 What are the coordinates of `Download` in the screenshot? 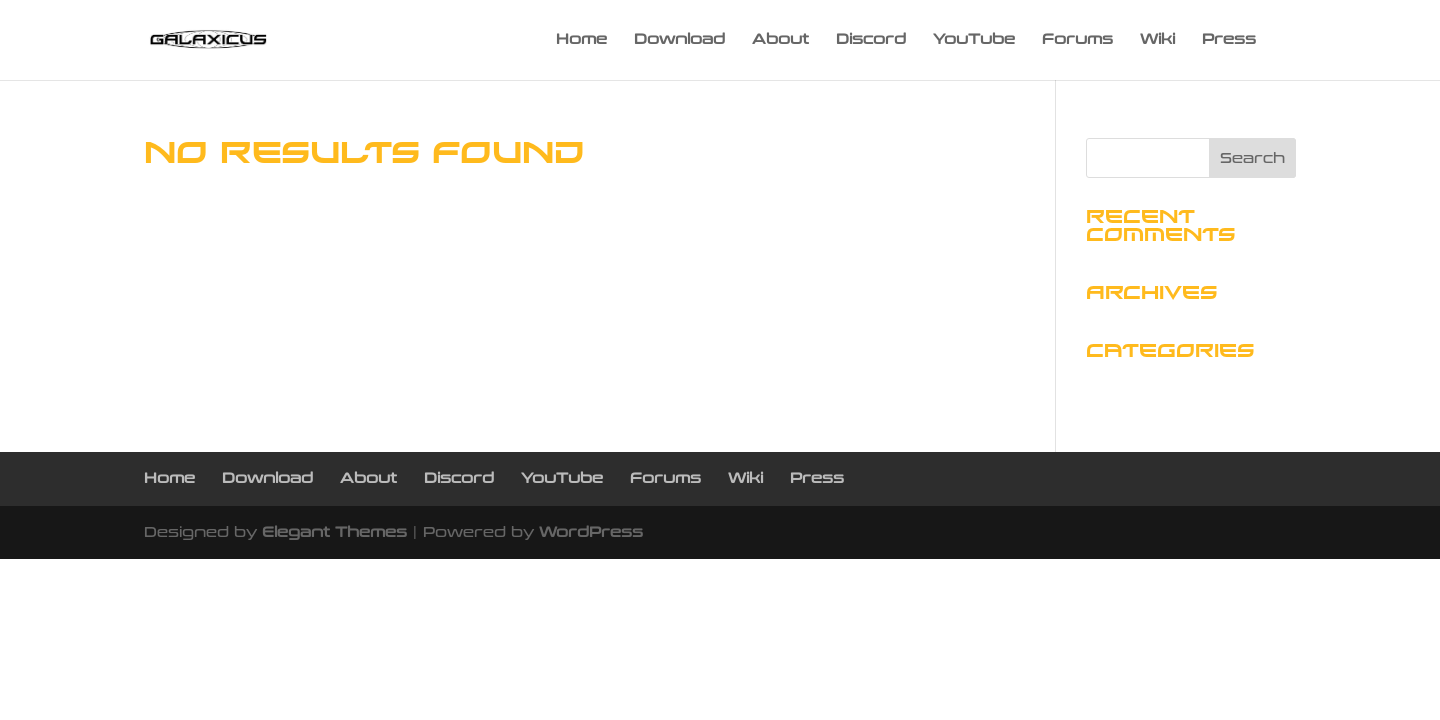 It's located at (679, 40).